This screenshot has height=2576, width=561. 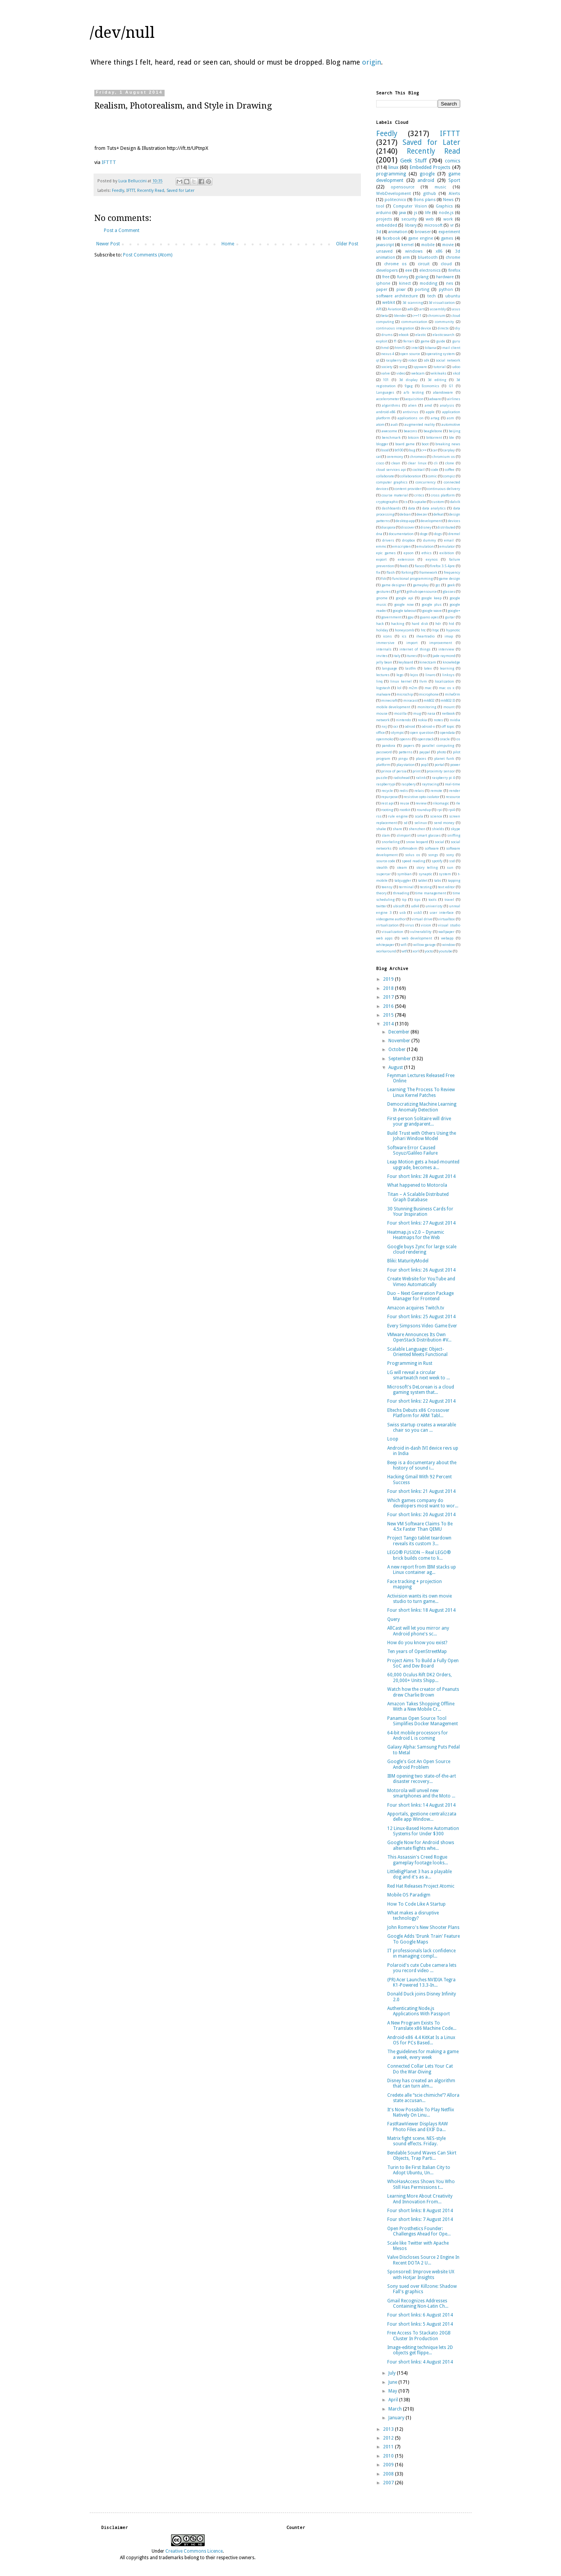 What do you see at coordinates (431, 604) in the screenshot?
I see `google plus` at bounding box center [431, 604].